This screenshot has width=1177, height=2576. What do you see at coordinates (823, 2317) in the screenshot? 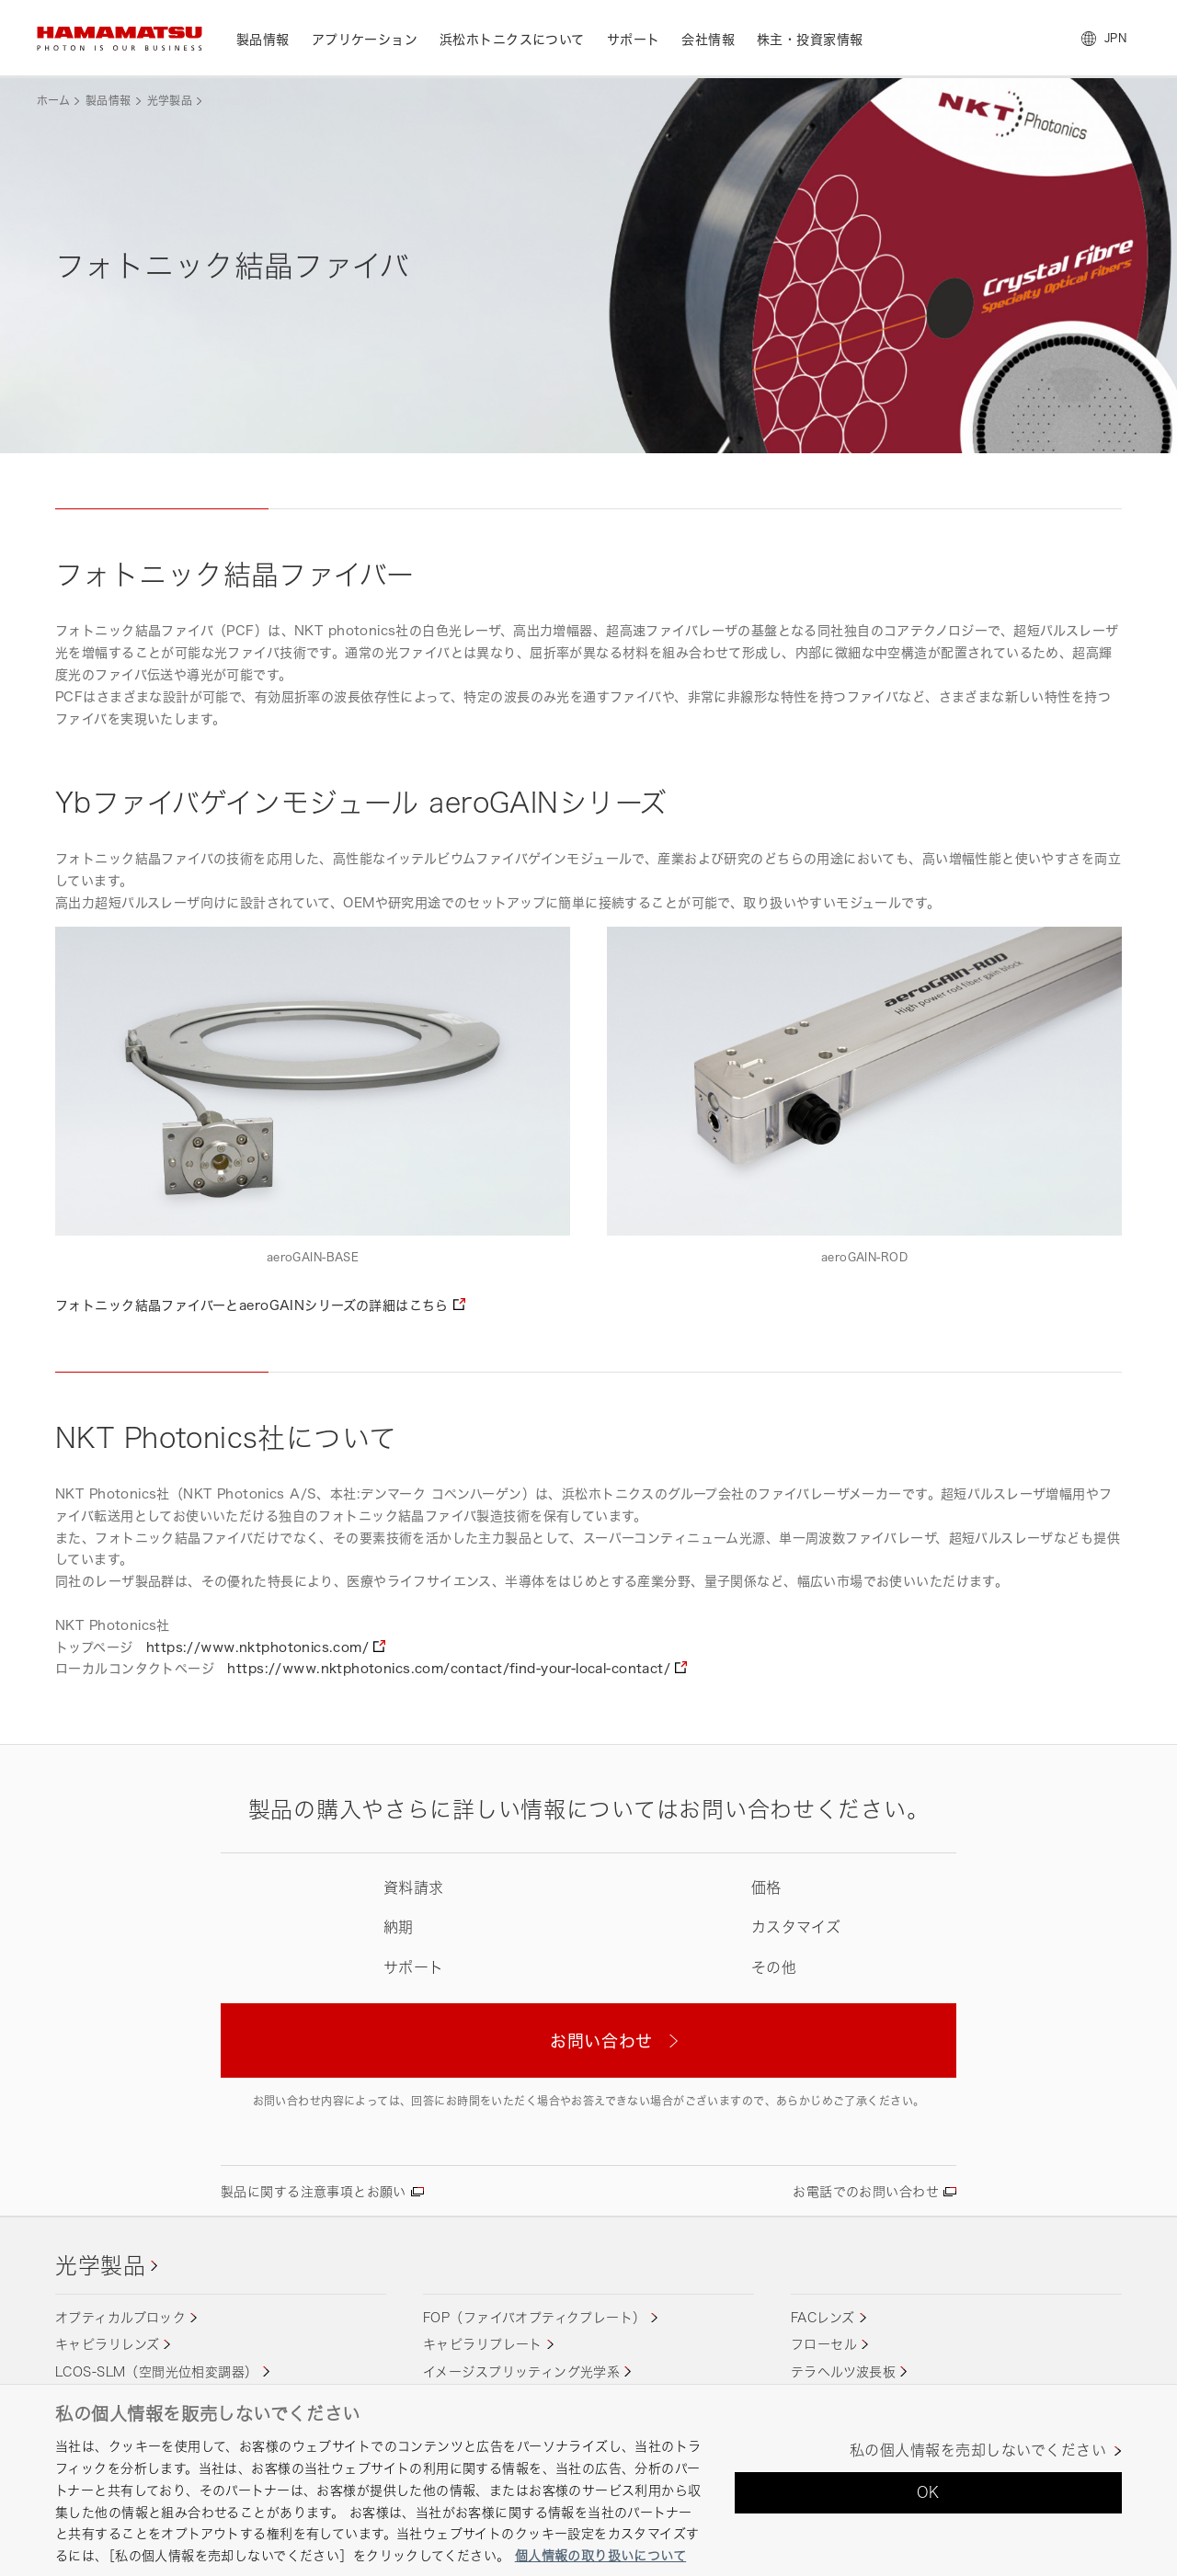
I see `FACレンズ` at bounding box center [823, 2317].